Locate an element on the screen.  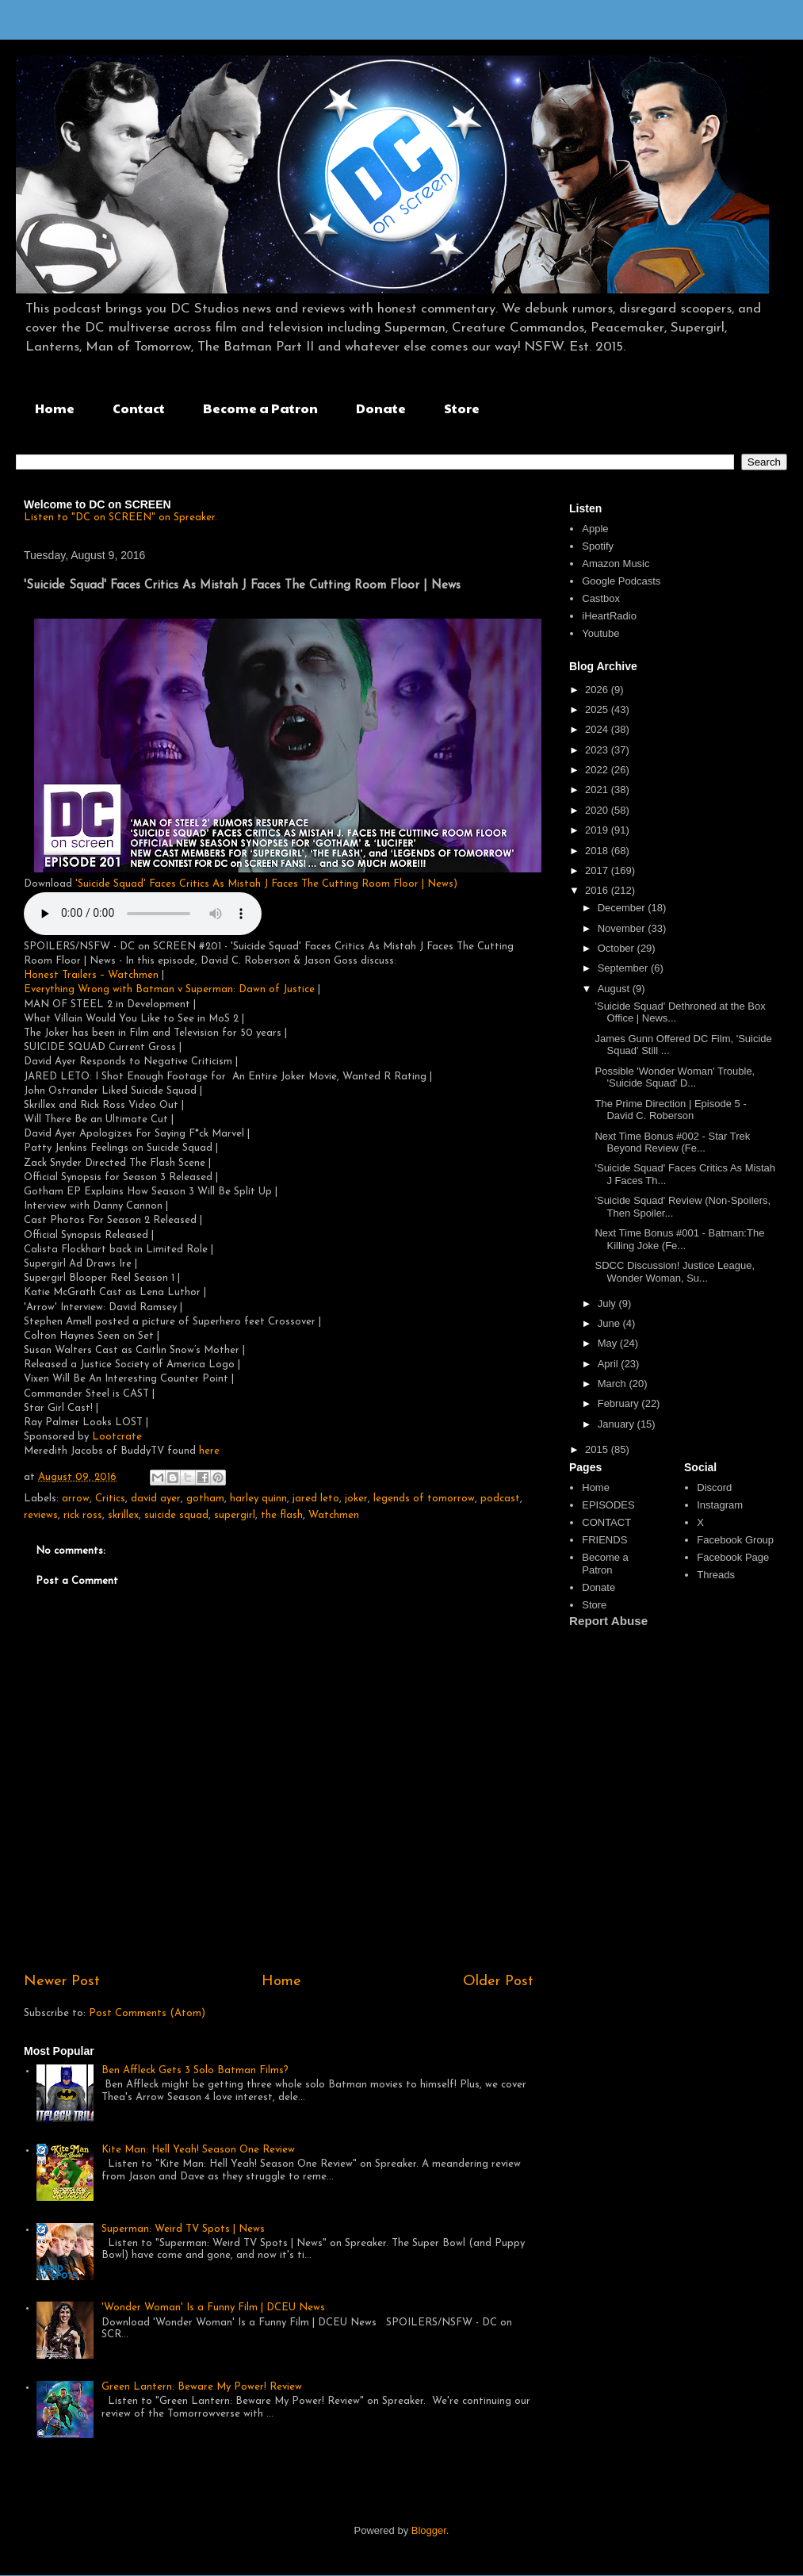
October is located at coordinates (617, 948).